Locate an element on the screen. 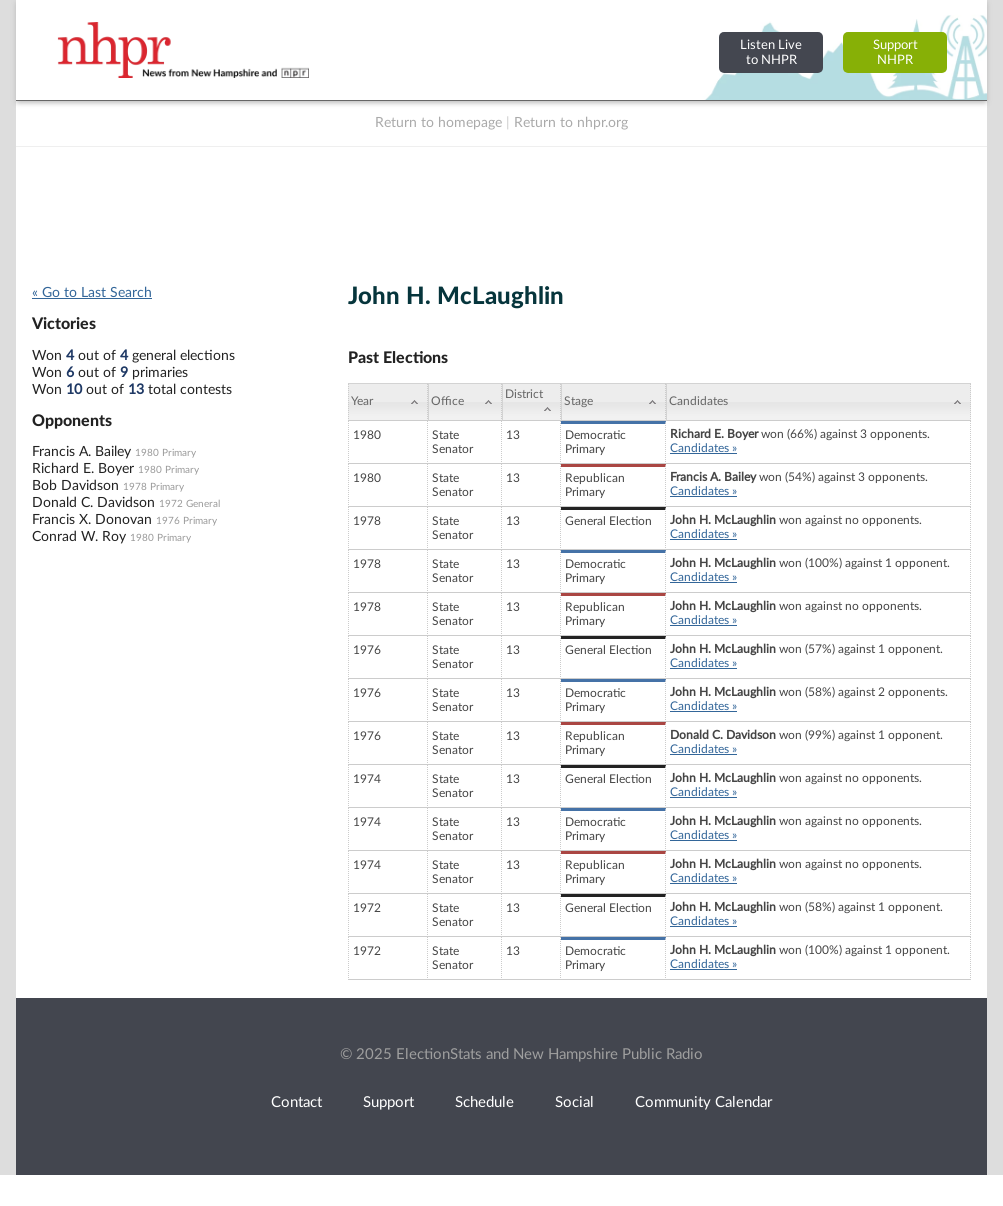 This screenshot has height=1206, width=1003. 1972 General is located at coordinates (189, 504).